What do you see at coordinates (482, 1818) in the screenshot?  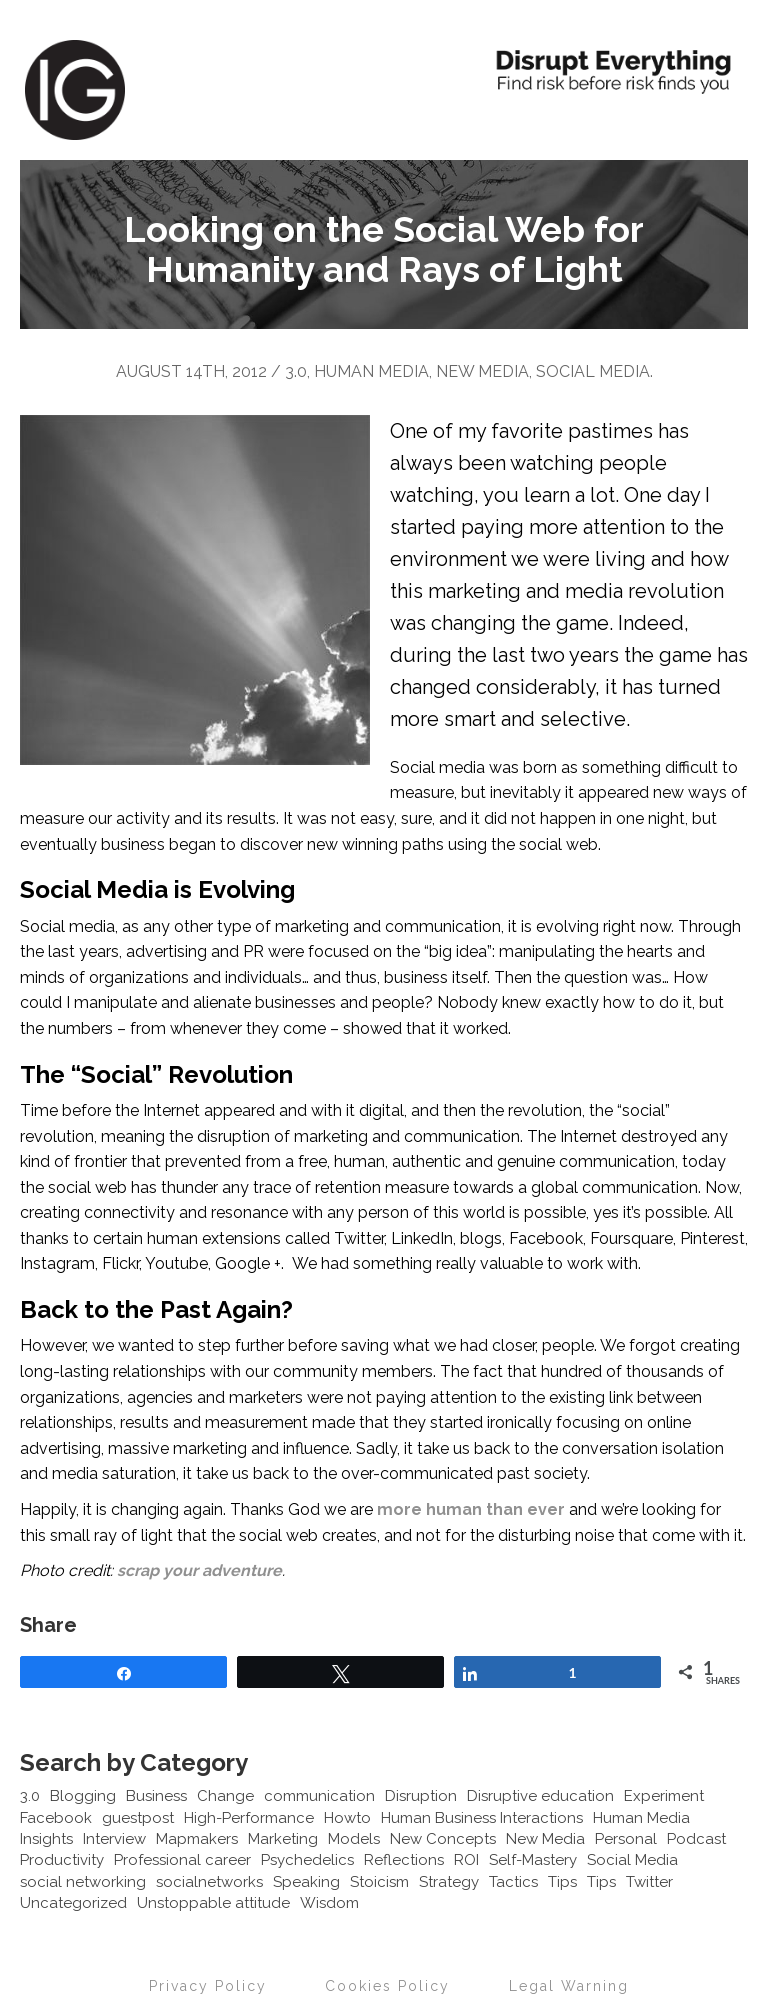 I see `Human Business Interactions` at bounding box center [482, 1818].